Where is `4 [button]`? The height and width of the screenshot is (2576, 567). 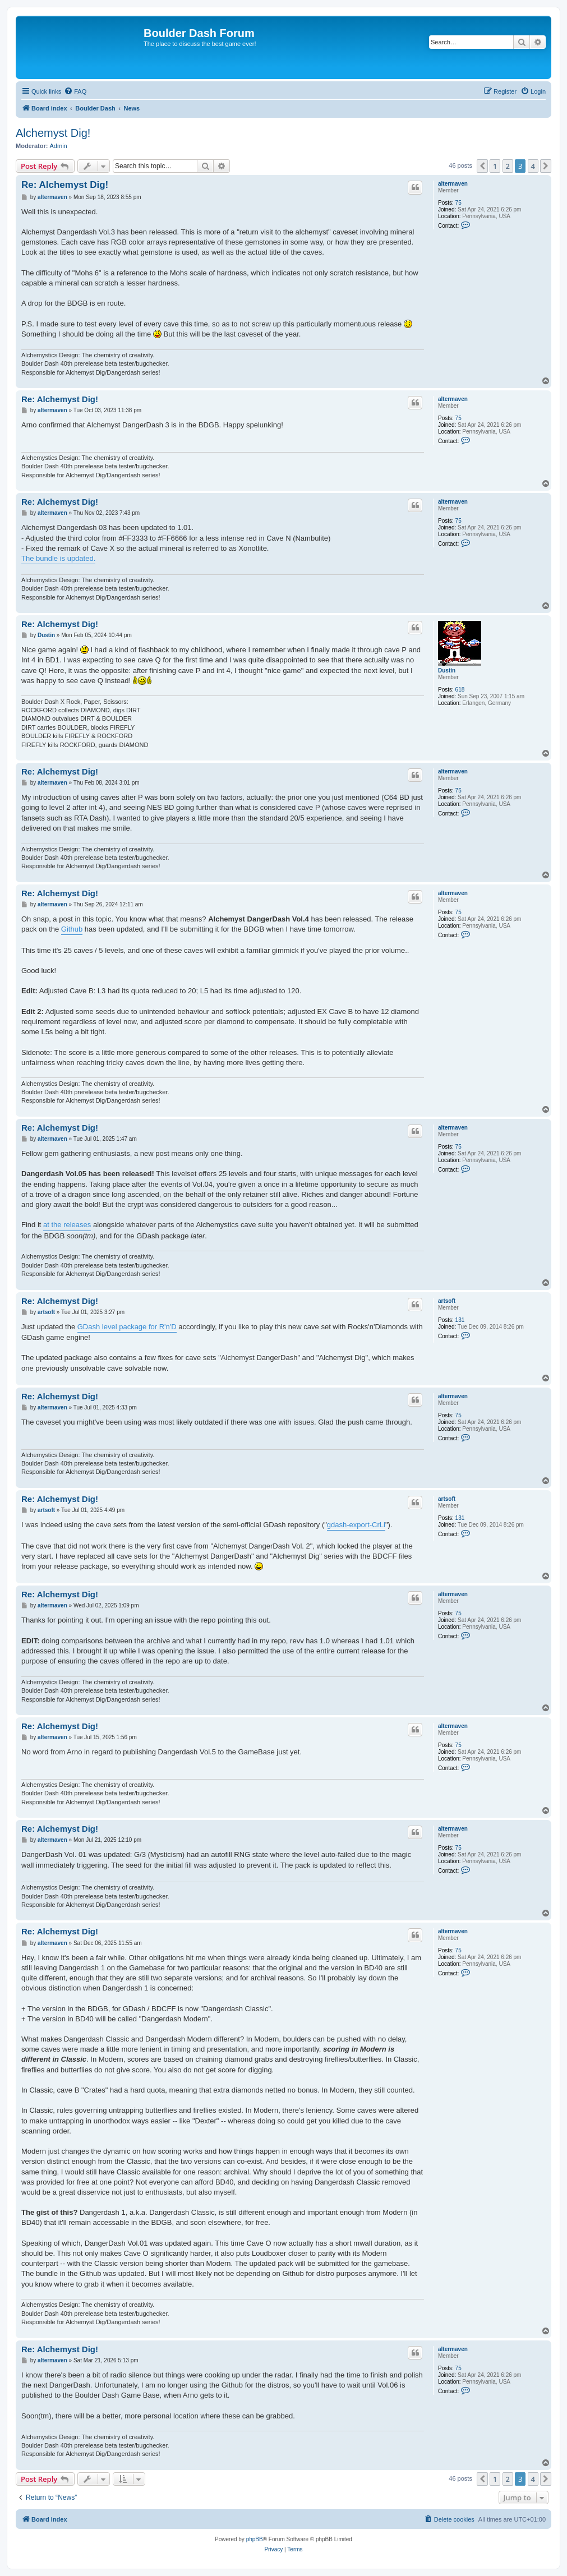 4 [button] is located at coordinates (533, 166).